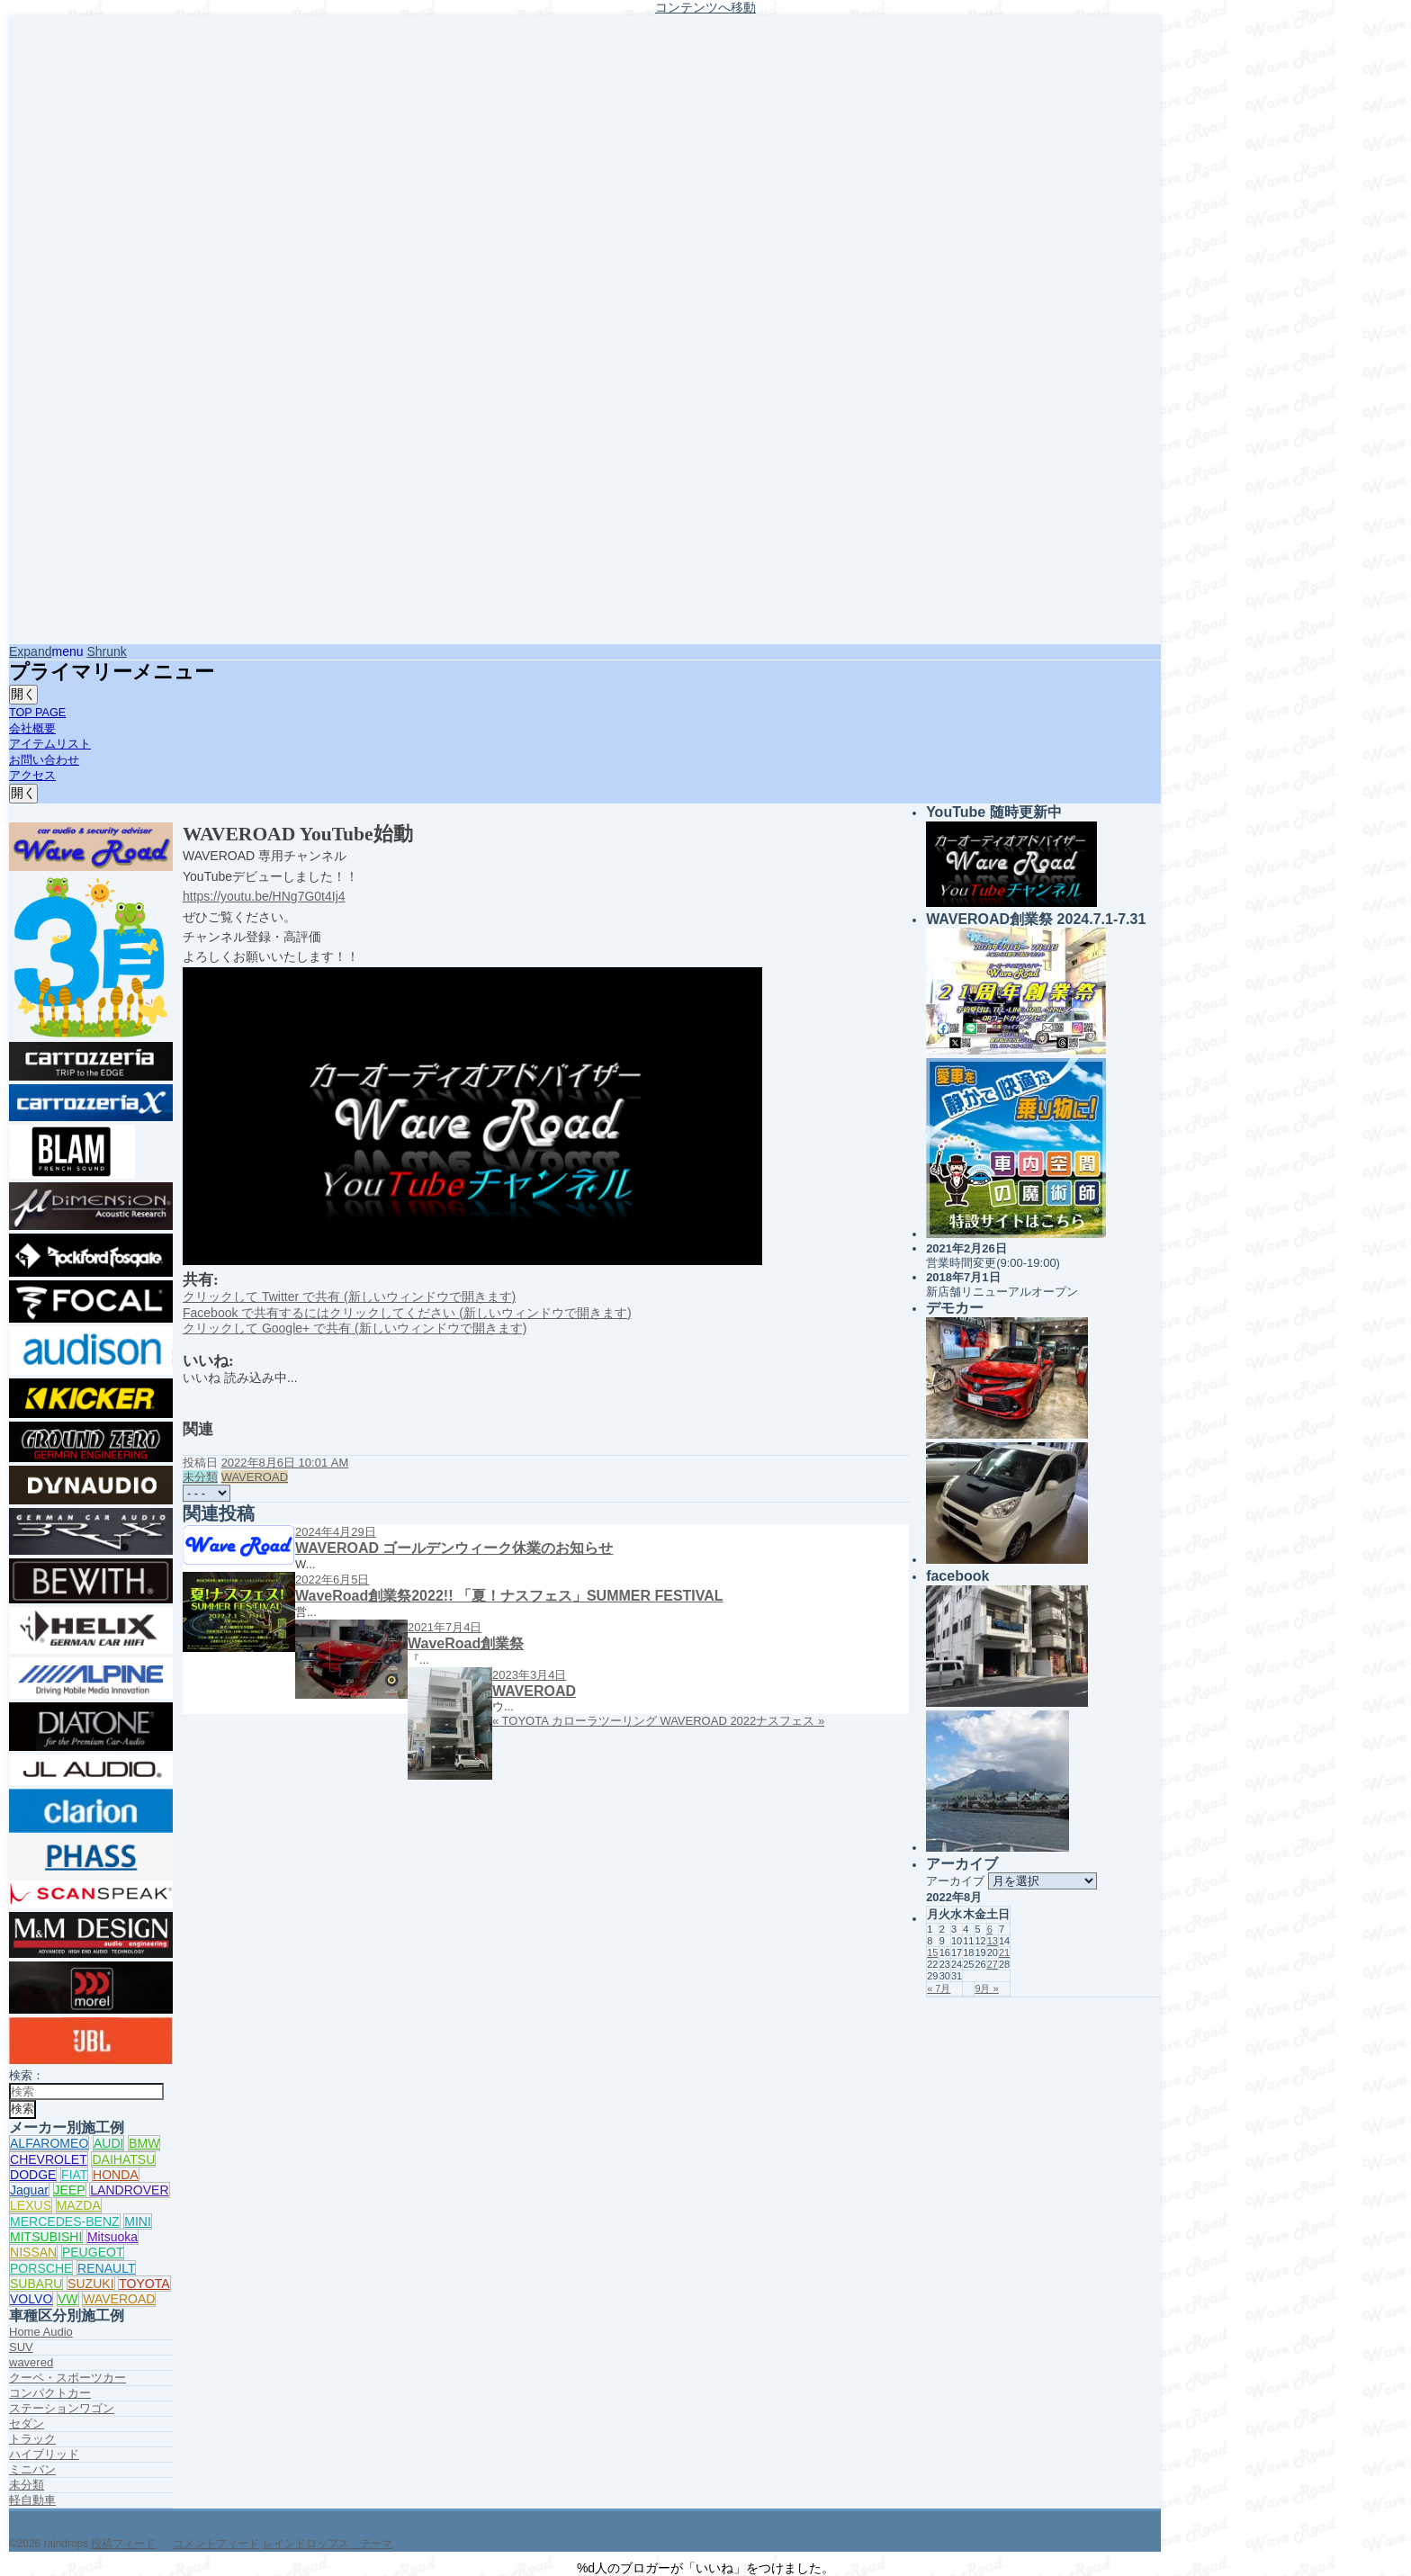  What do you see at coordinates (79, 2205) in the screenshot?
I see `MAZDA` at bounding box center [79, 2205].